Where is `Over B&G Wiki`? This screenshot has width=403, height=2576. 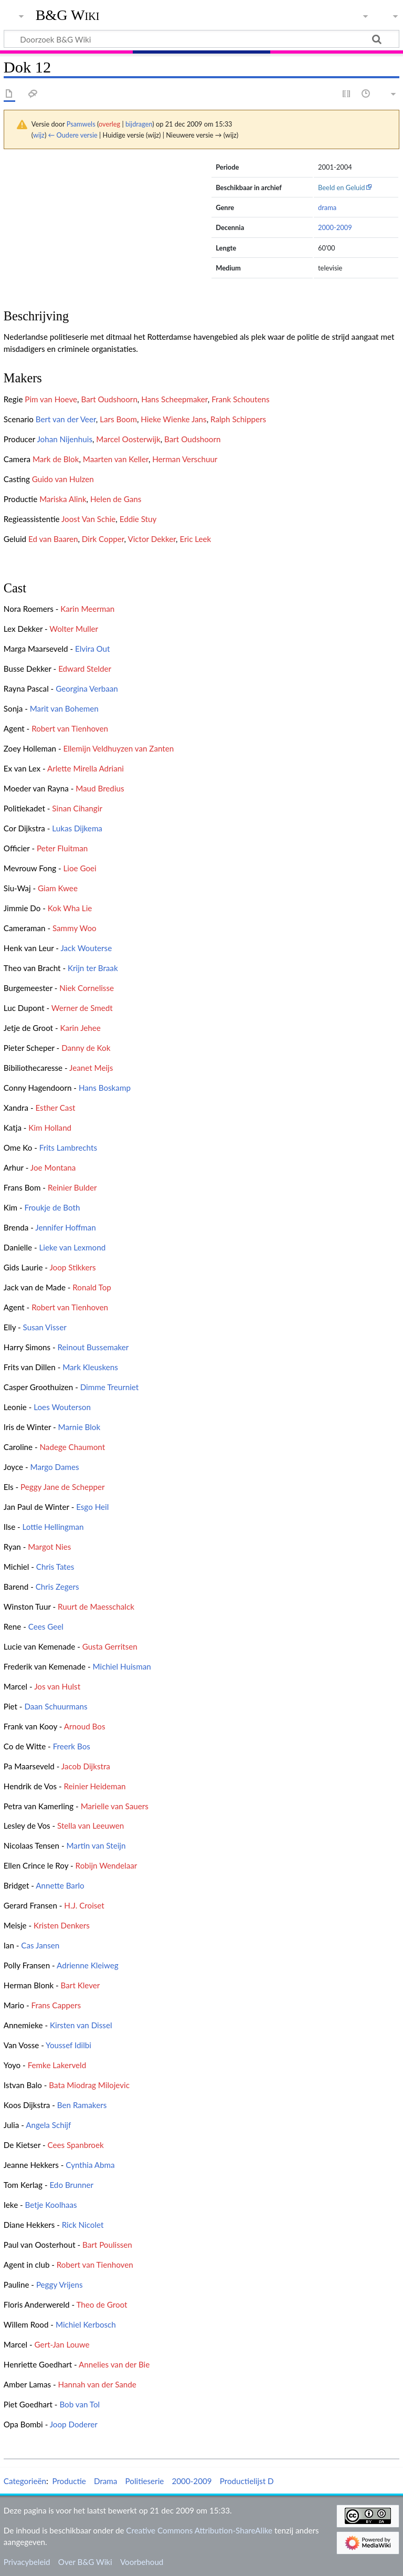 Over B&G Wiki is located at coordinates (85, 2562).